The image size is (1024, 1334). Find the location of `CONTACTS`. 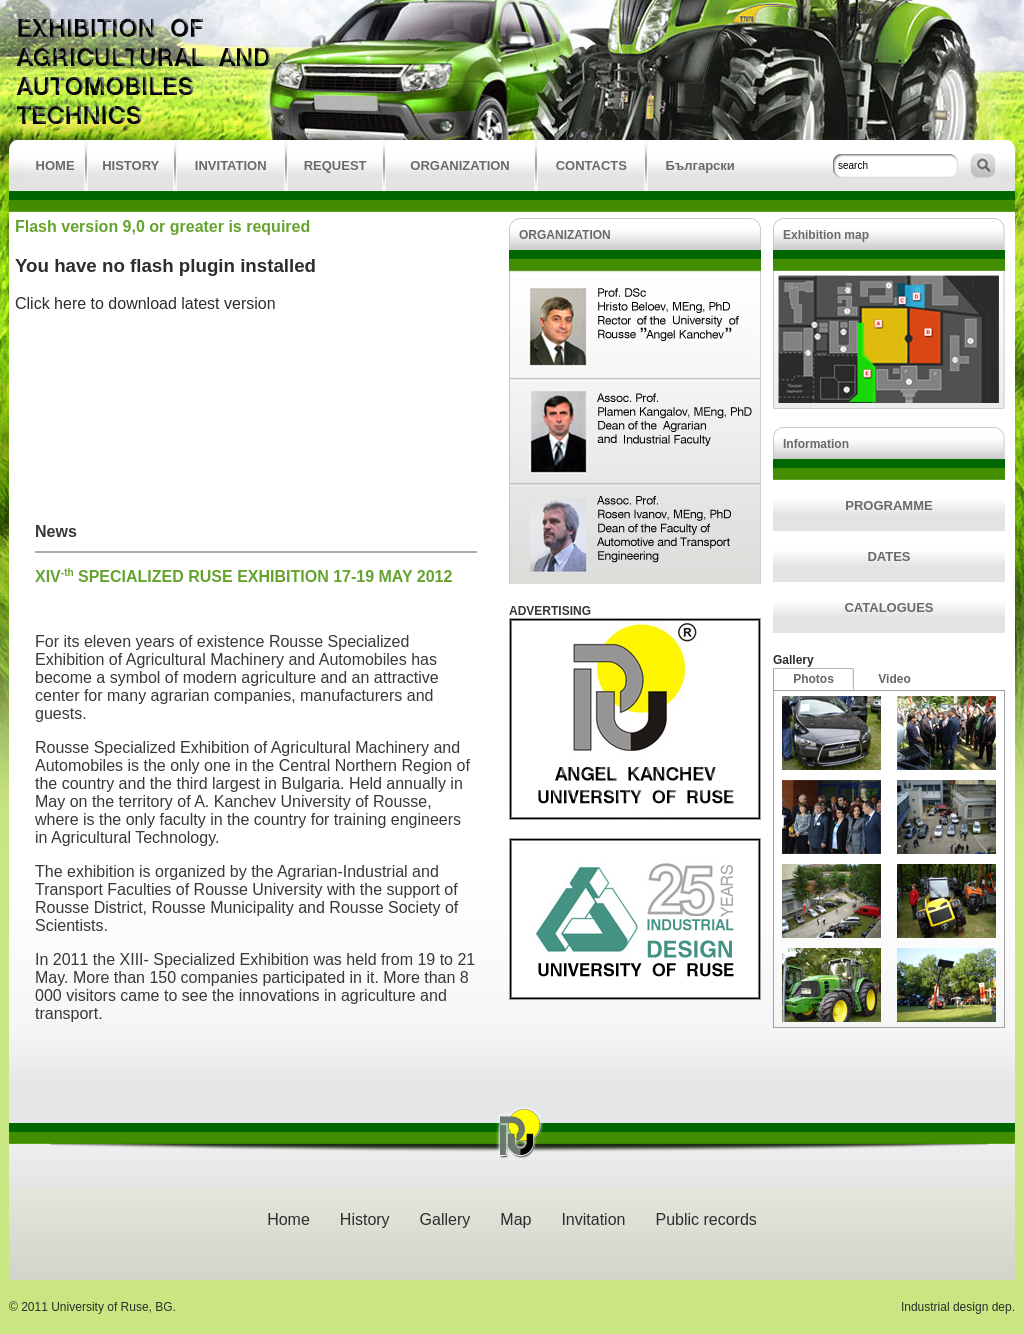

CONTACTS is located at coordinates (591, 165).